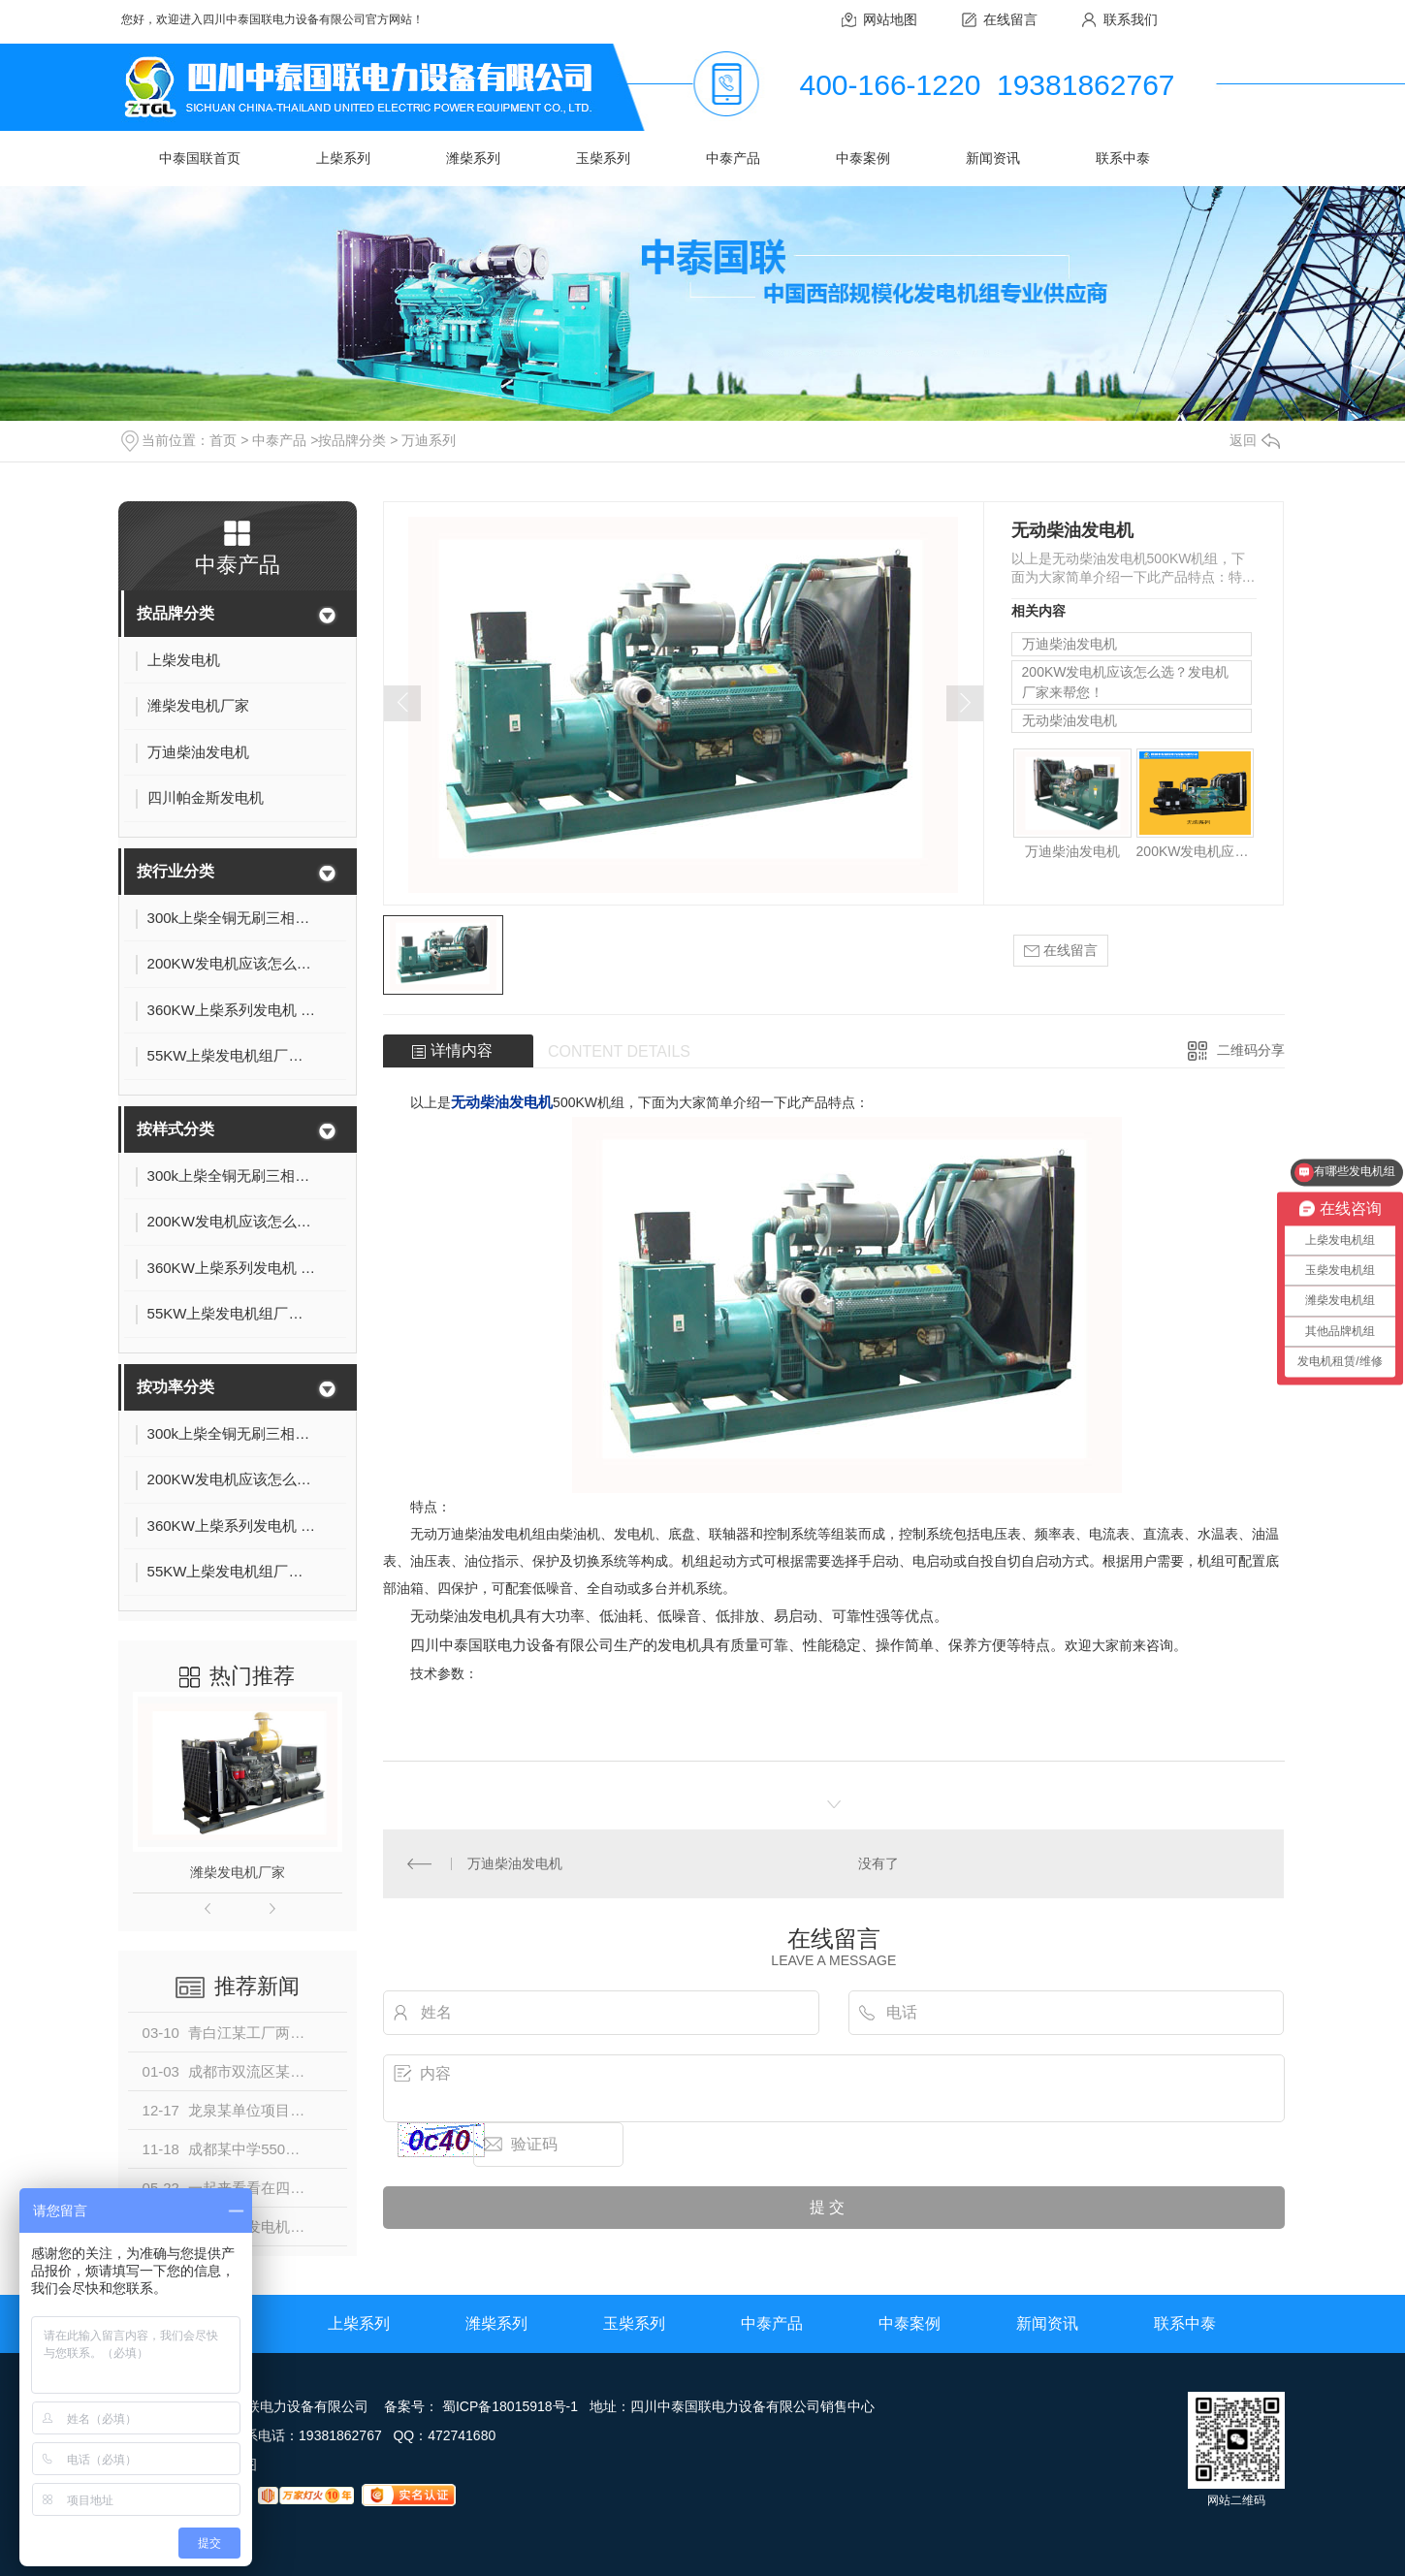  I want to click on 玉柴系列, so click(603, 158).